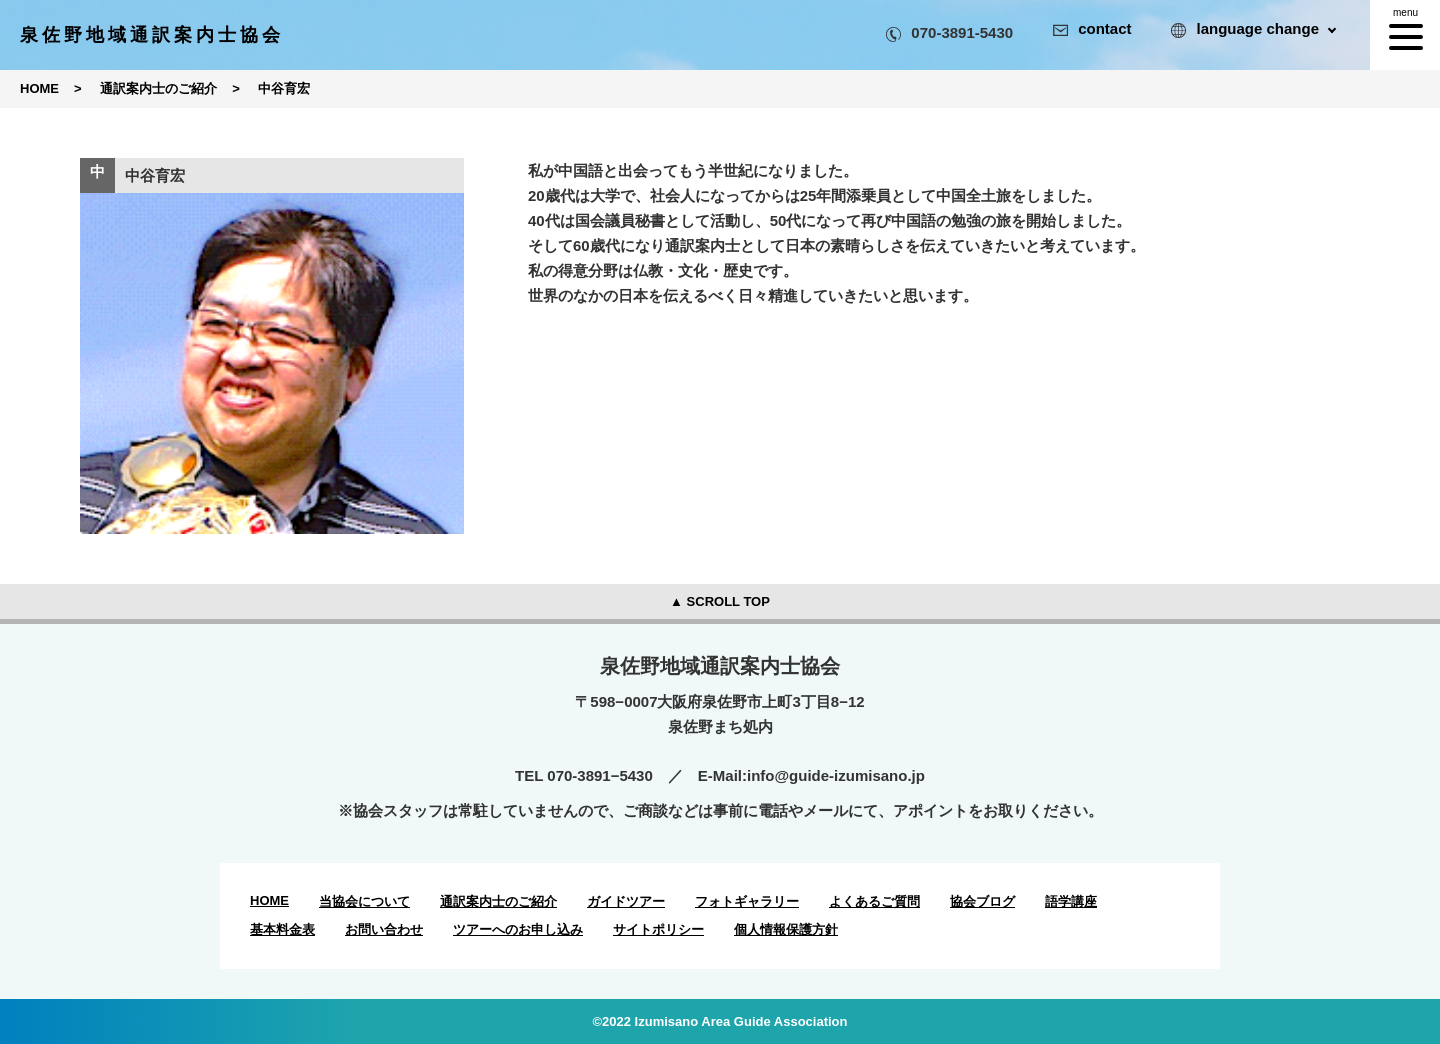  What do you see at coordinates (282, 929) in the screenshot?
I see `基本料金表` at bounding box center [282, 929].